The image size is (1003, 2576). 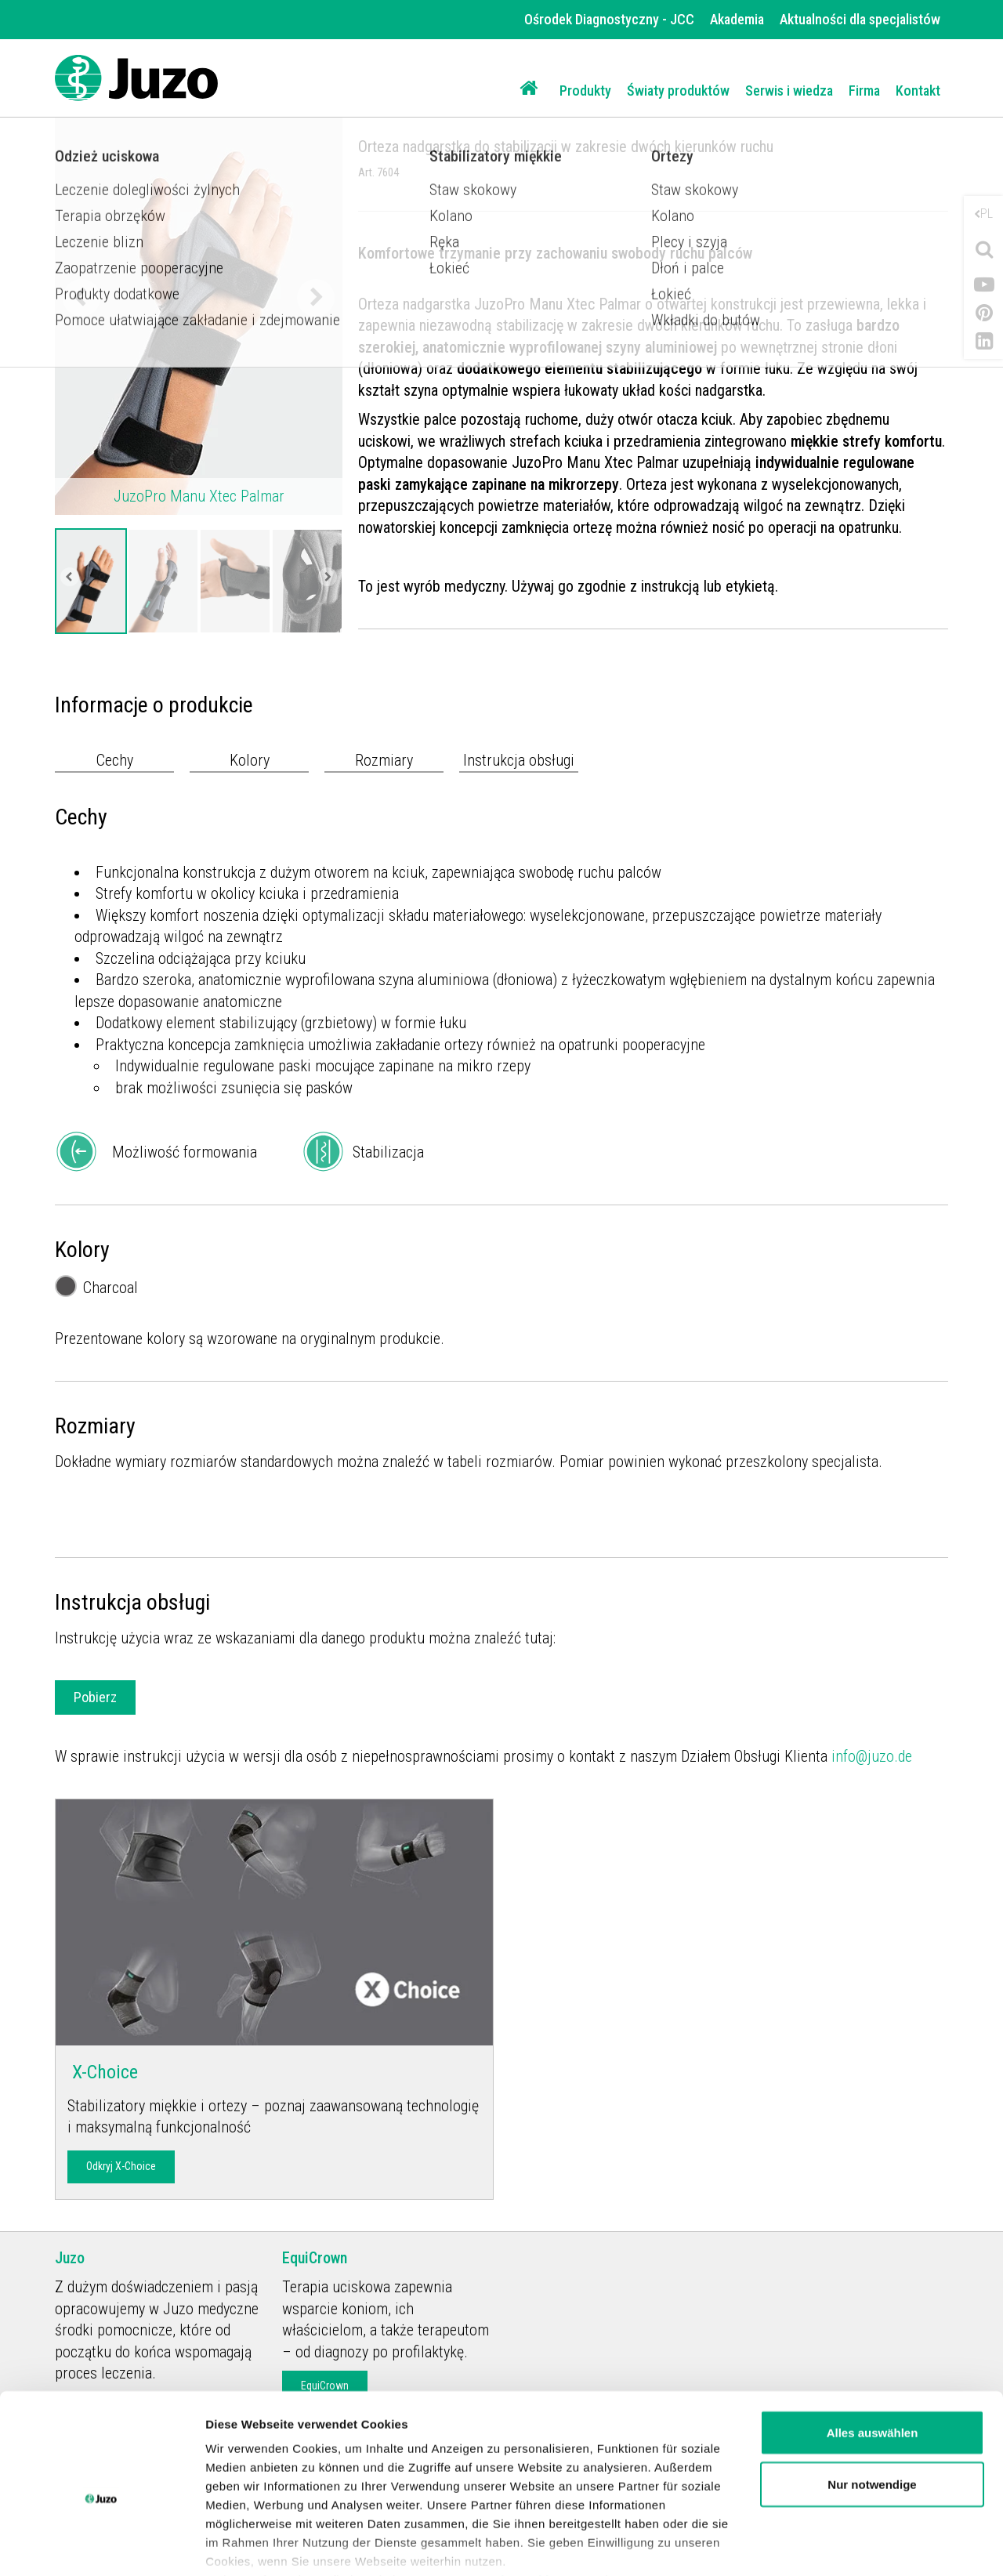 What do you see at coordinates (102, 2072) in the screenshot?
I see `X-Choice` at bounding box center [102, 2072].